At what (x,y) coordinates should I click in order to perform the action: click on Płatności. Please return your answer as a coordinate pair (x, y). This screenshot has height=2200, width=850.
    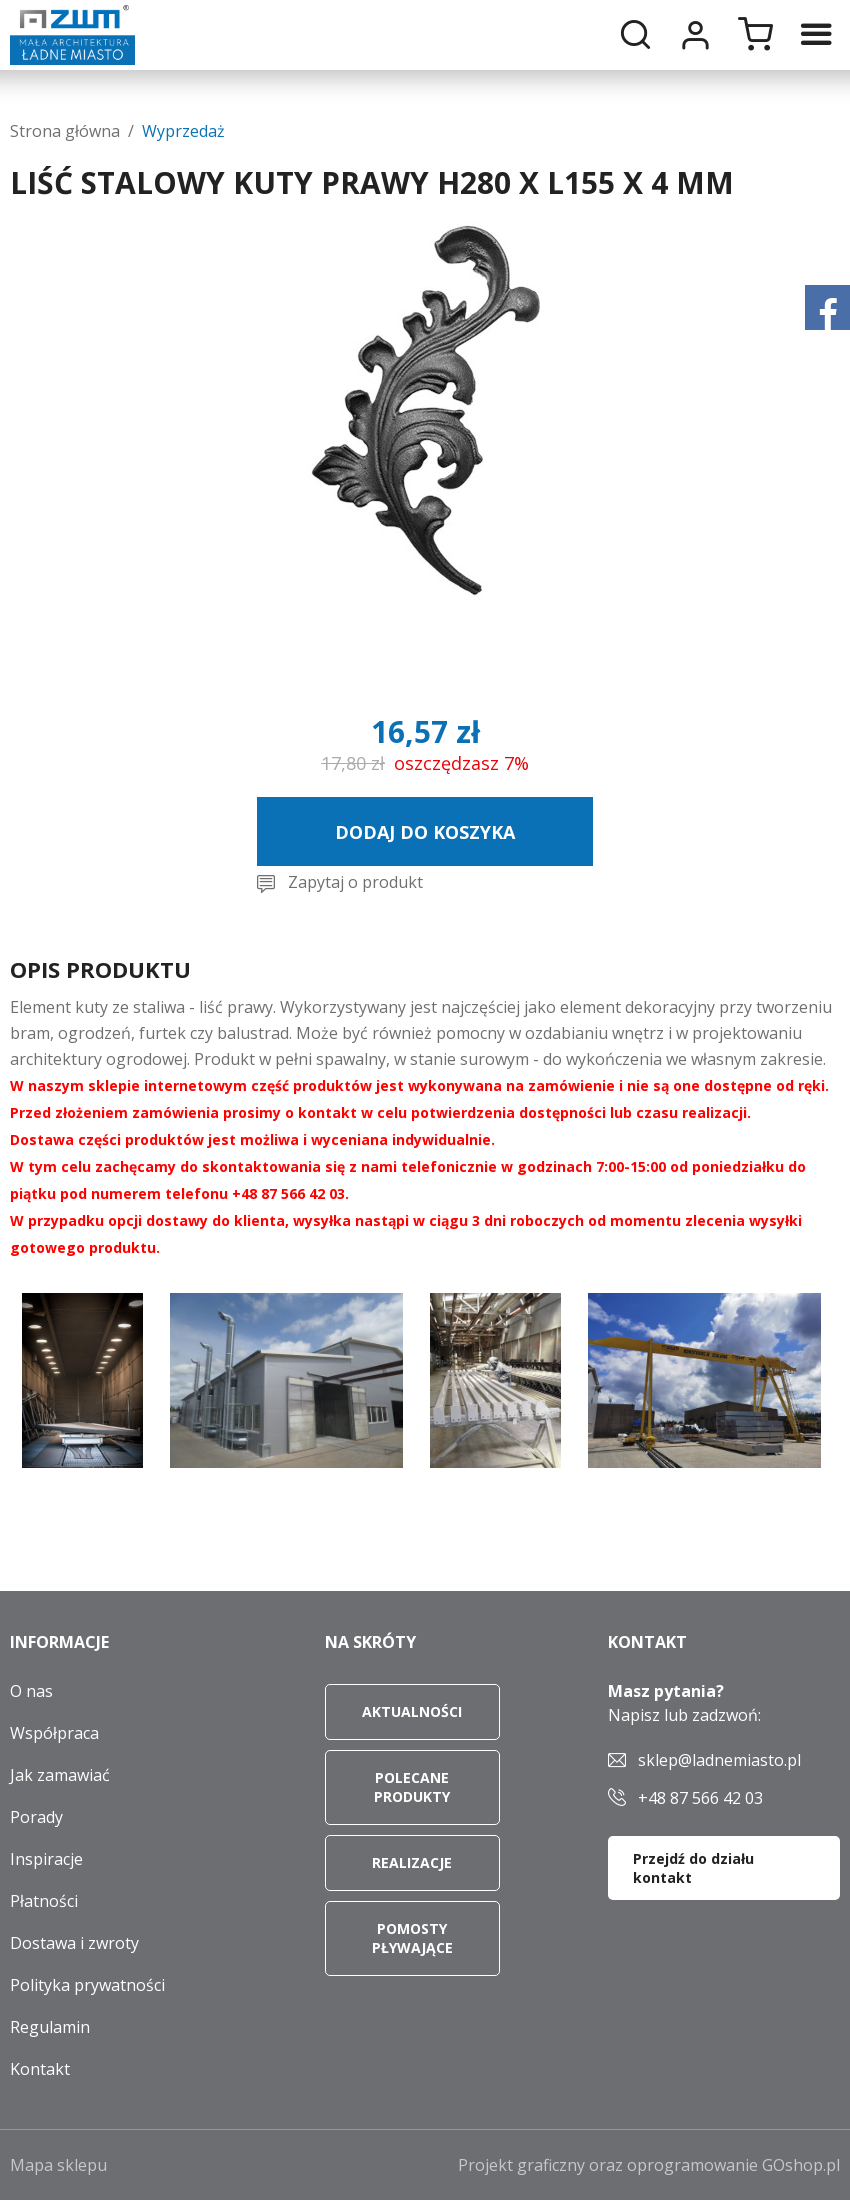
    Looking at the image, I should click on (44, 1901).